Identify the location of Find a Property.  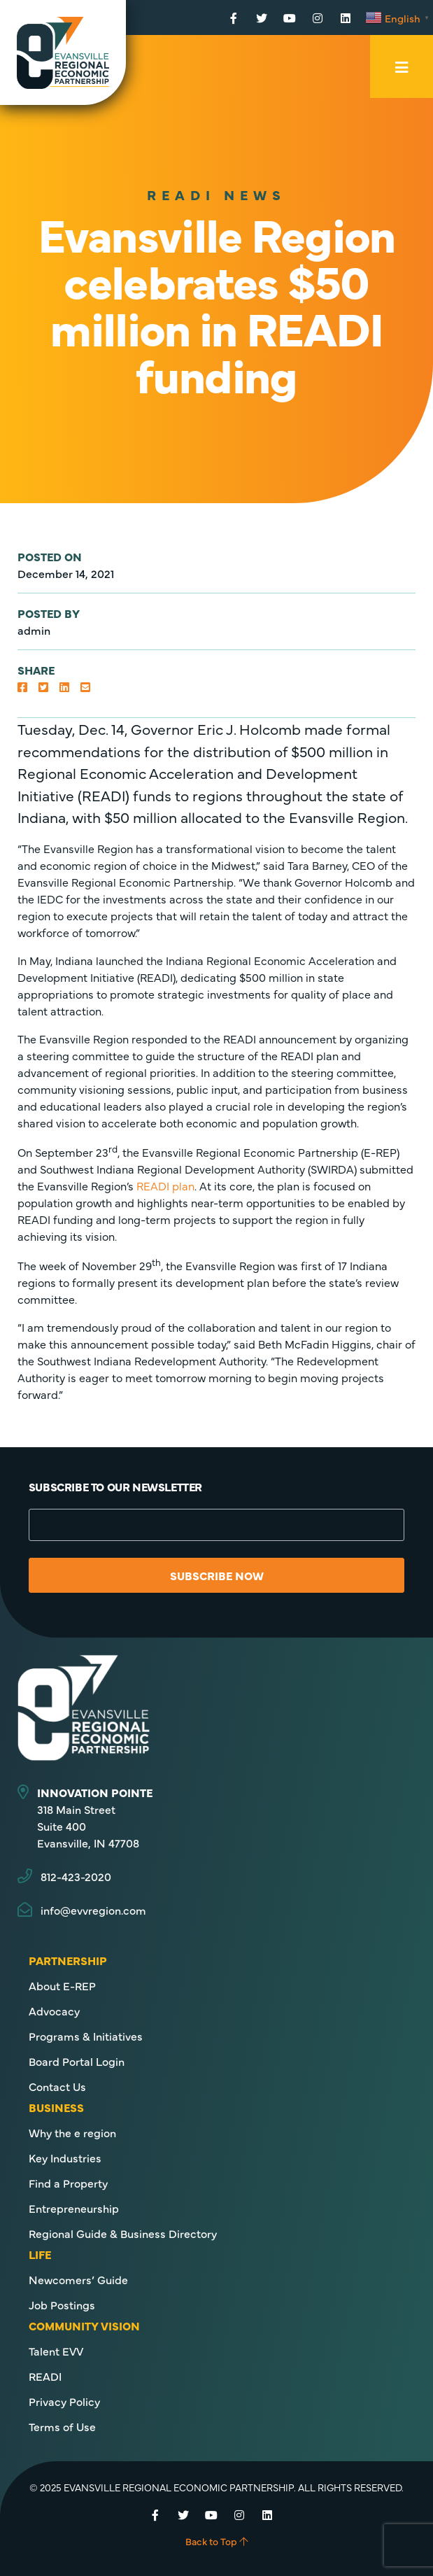
(68, 2182).